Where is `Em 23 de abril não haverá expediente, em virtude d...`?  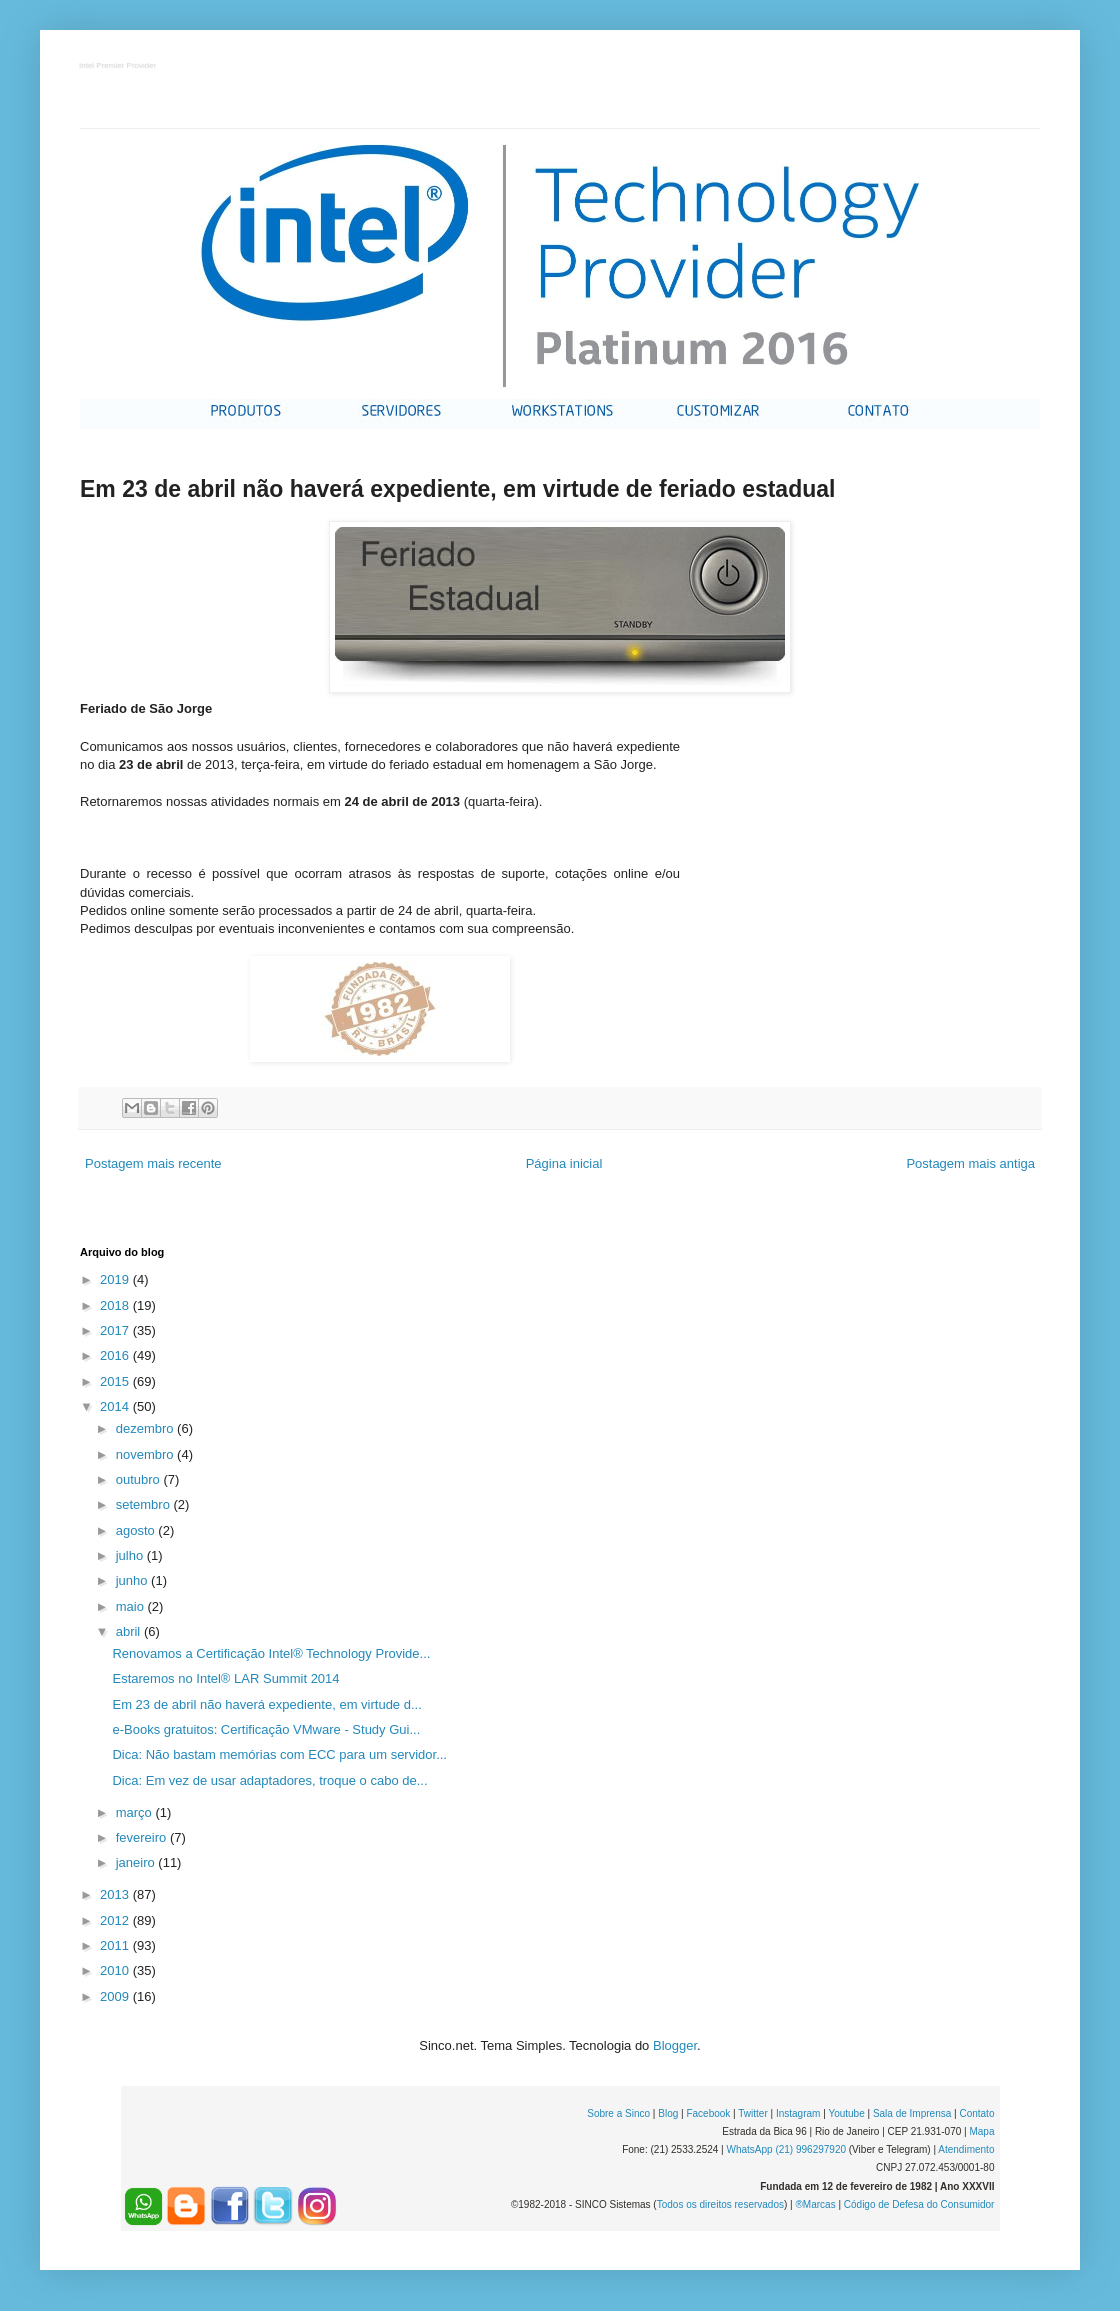 Em 23 de abril não haverá expediente, em virtude d... is located at coordinates (266, 1704).